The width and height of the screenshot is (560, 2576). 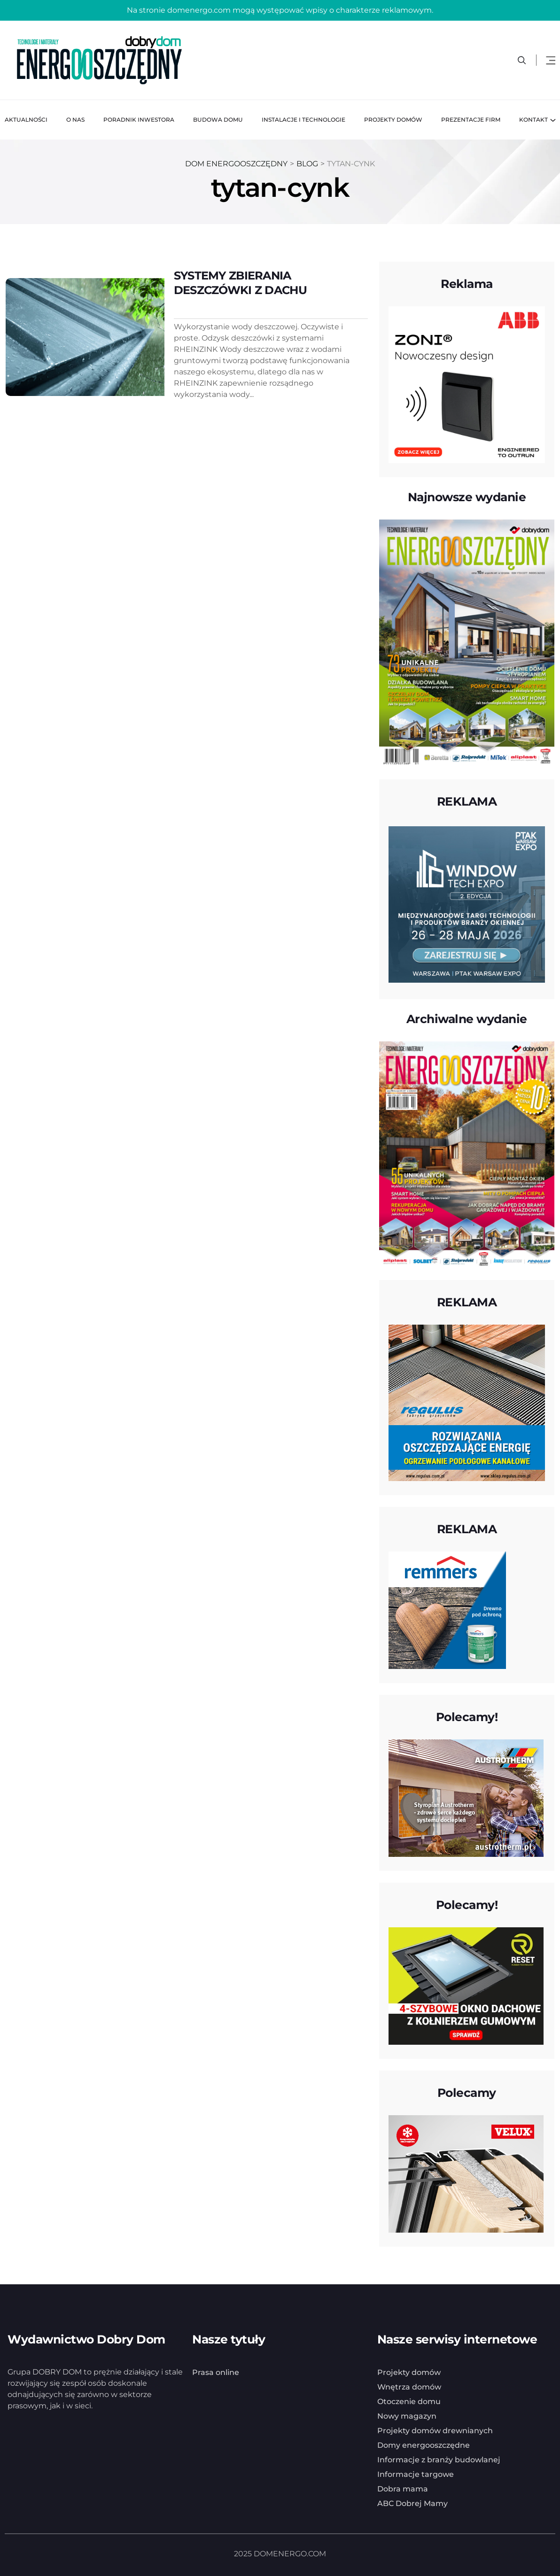 What do you see at coordinates (423, 2444) in the screenshot?
I see `Domy energooszczędne` at bounding box center [423, 2444].